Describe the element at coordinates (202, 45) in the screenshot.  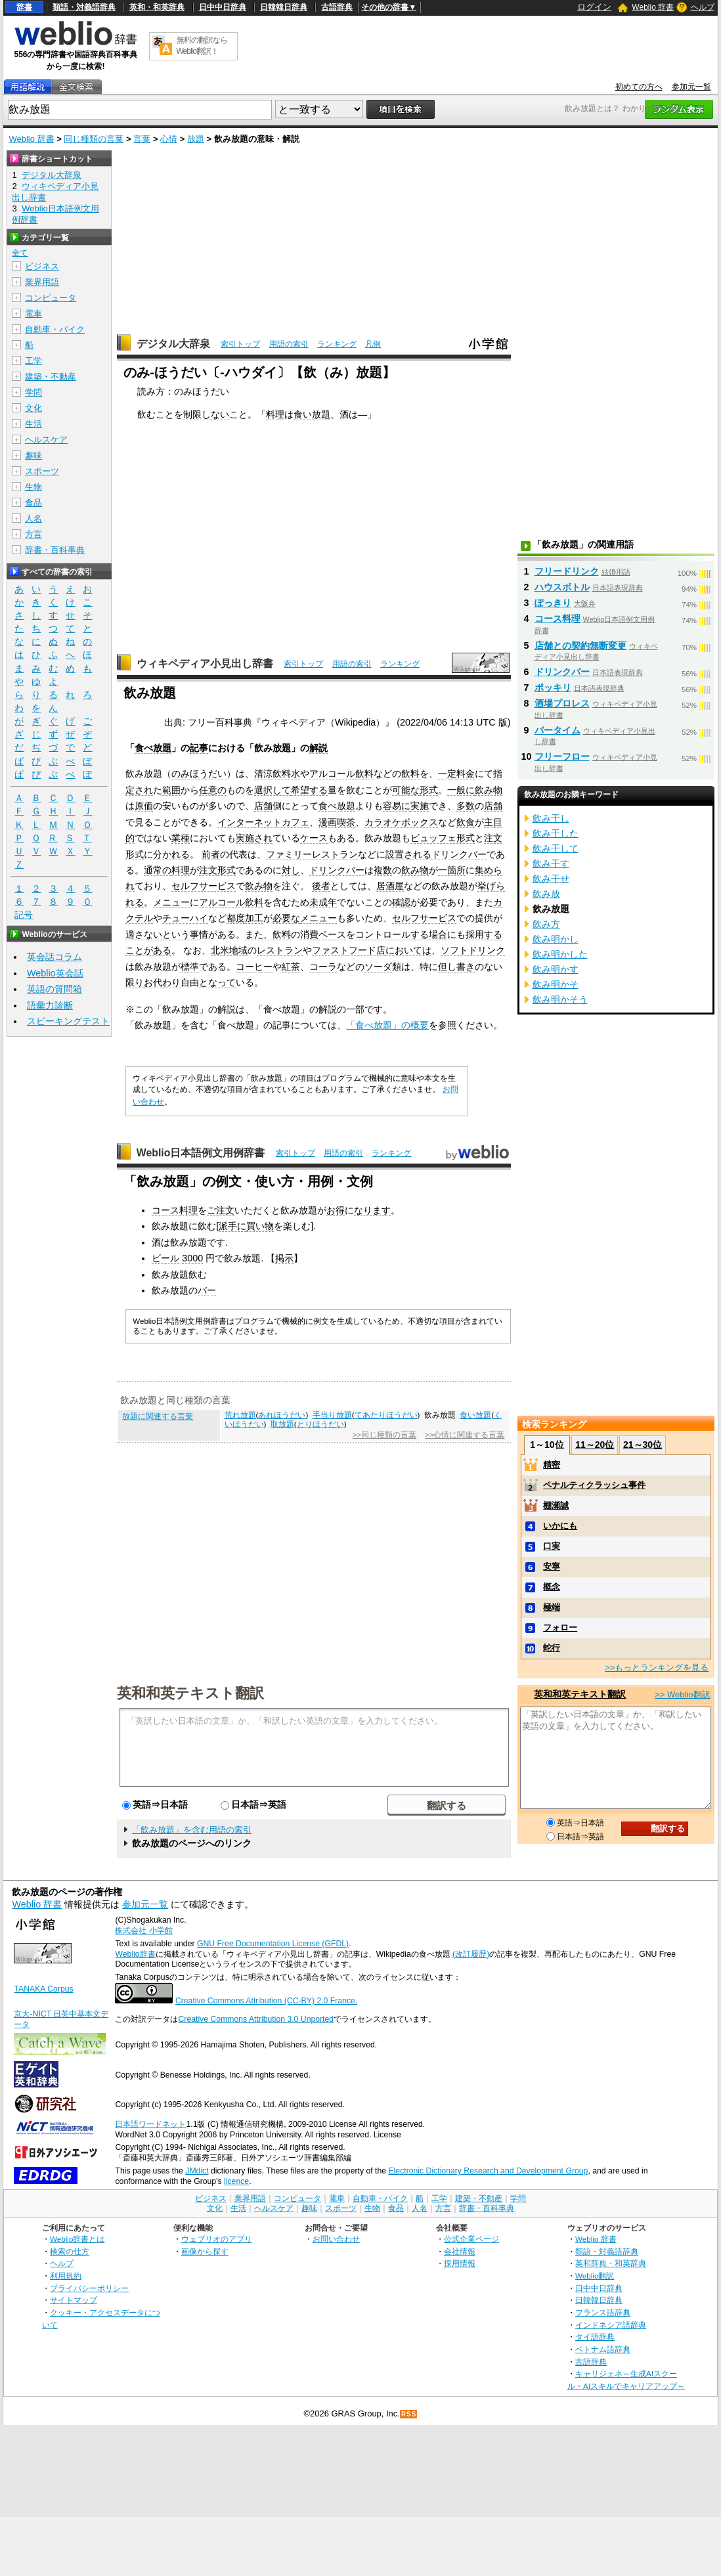
I see `無料の翻訳ならWeblio翻訳！` at that location.